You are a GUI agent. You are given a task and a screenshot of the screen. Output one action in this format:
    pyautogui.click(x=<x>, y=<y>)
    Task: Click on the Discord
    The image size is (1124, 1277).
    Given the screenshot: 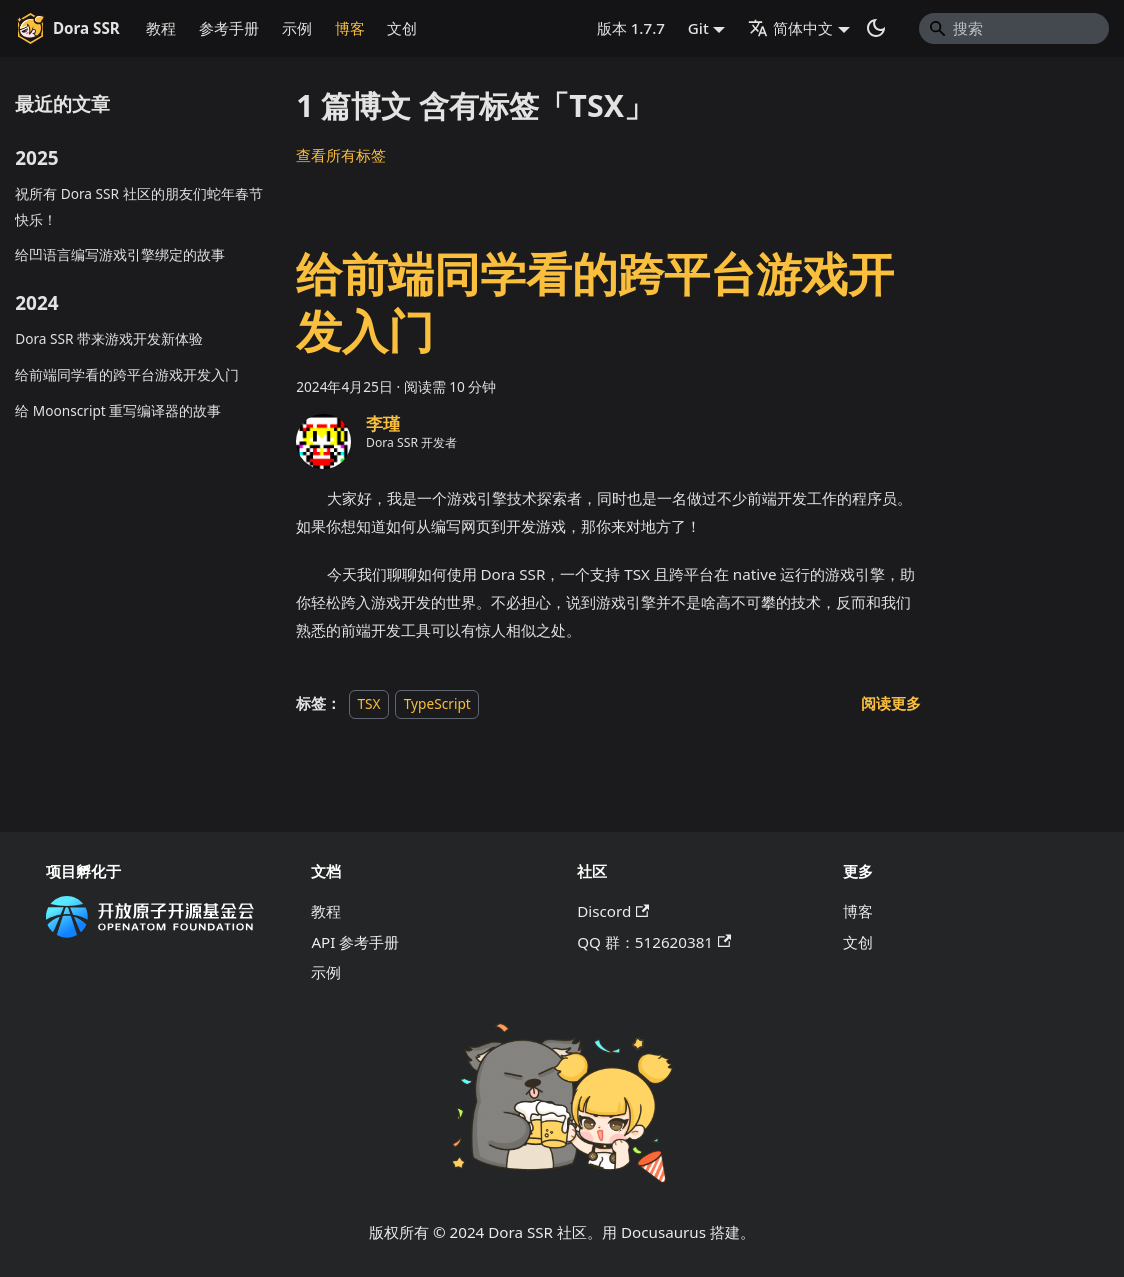 What is the action you would take?
    pyautogui.click(x=613, y=911)
    